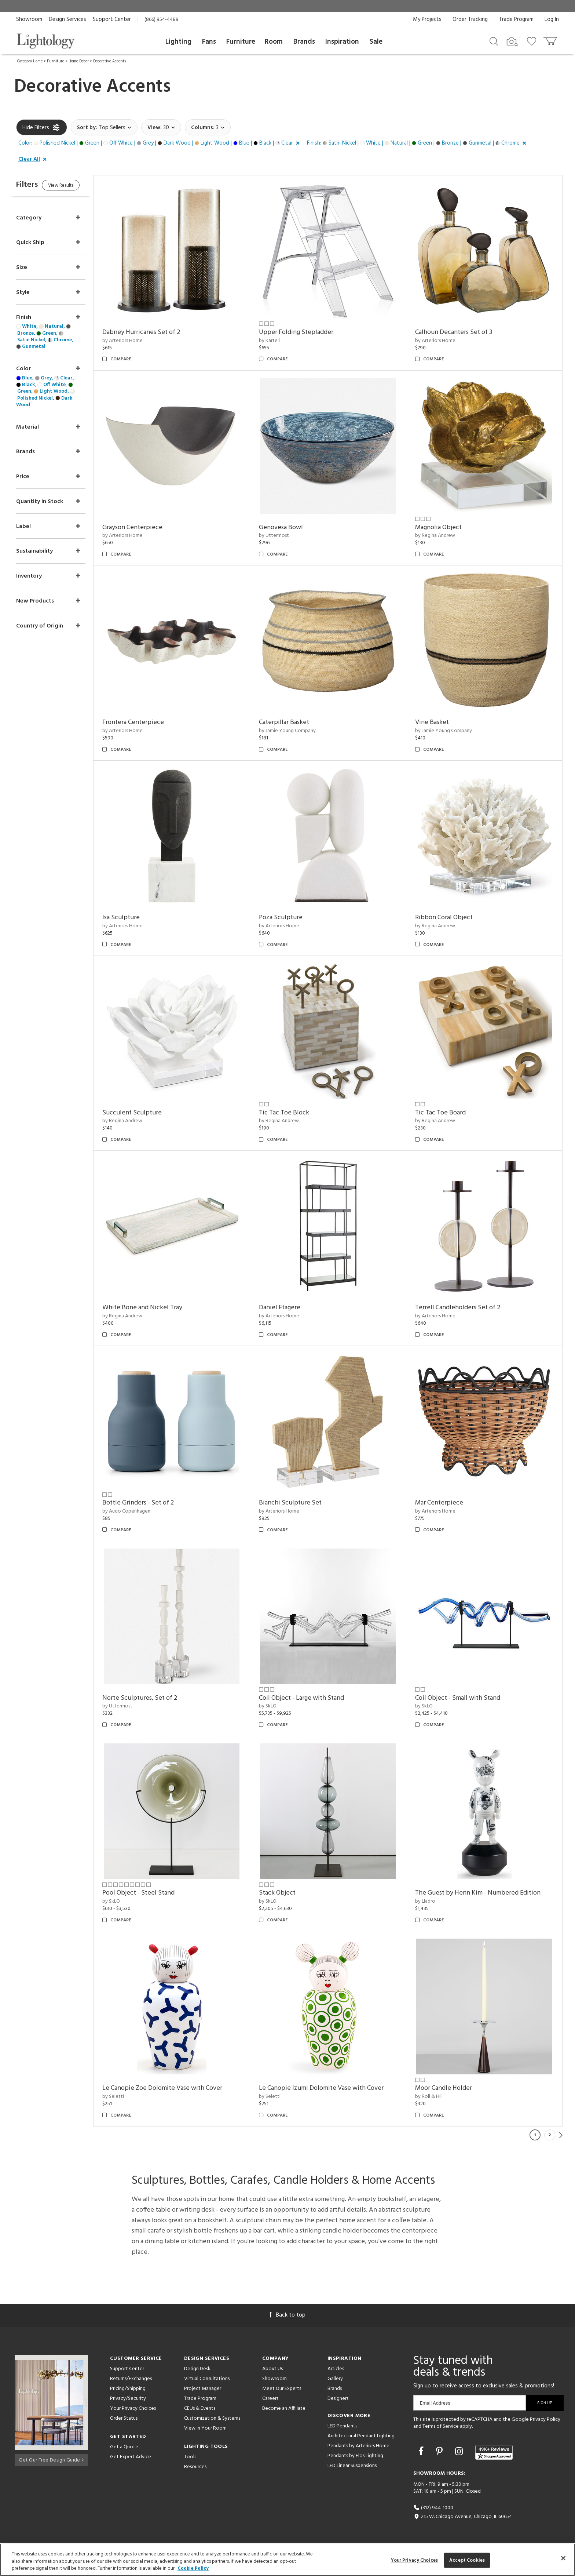 The width and height of the screenshot is (575, 2576). I want to click on 215 W. Chicago Avenue, Chicago, IL 60654, so click(462, 2517).